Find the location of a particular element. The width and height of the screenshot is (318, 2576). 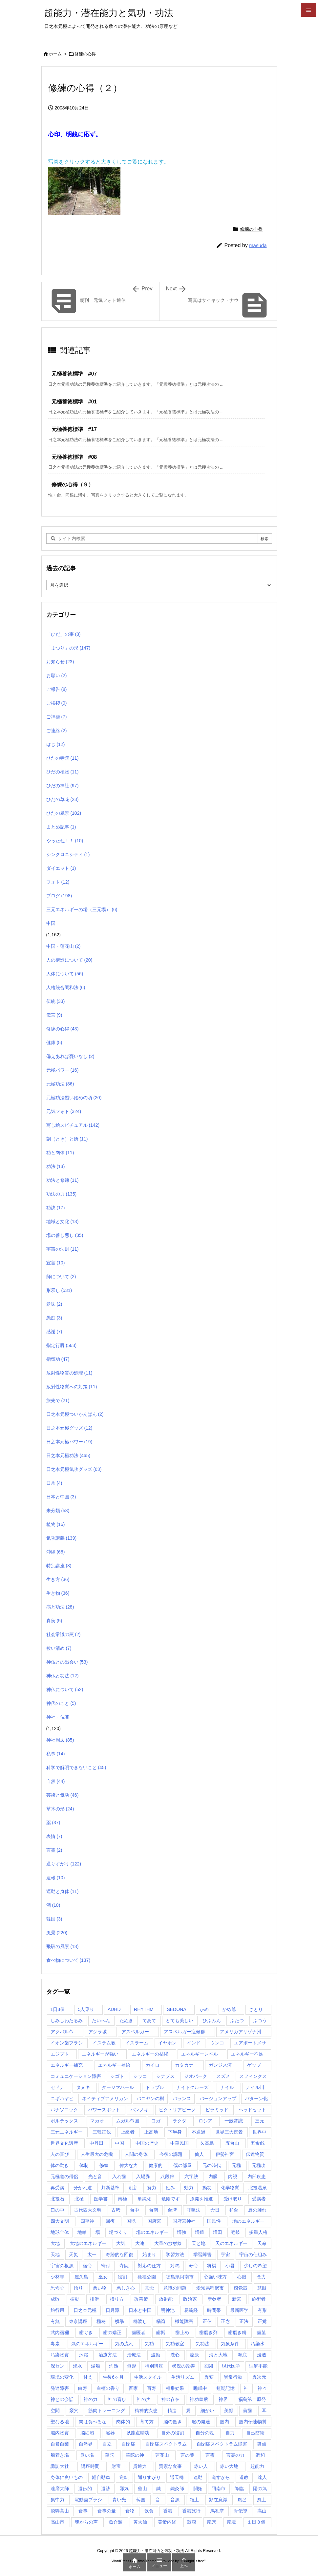

北投石 [北投石 (1個の項目)] is located at coordinates (57, 2198).